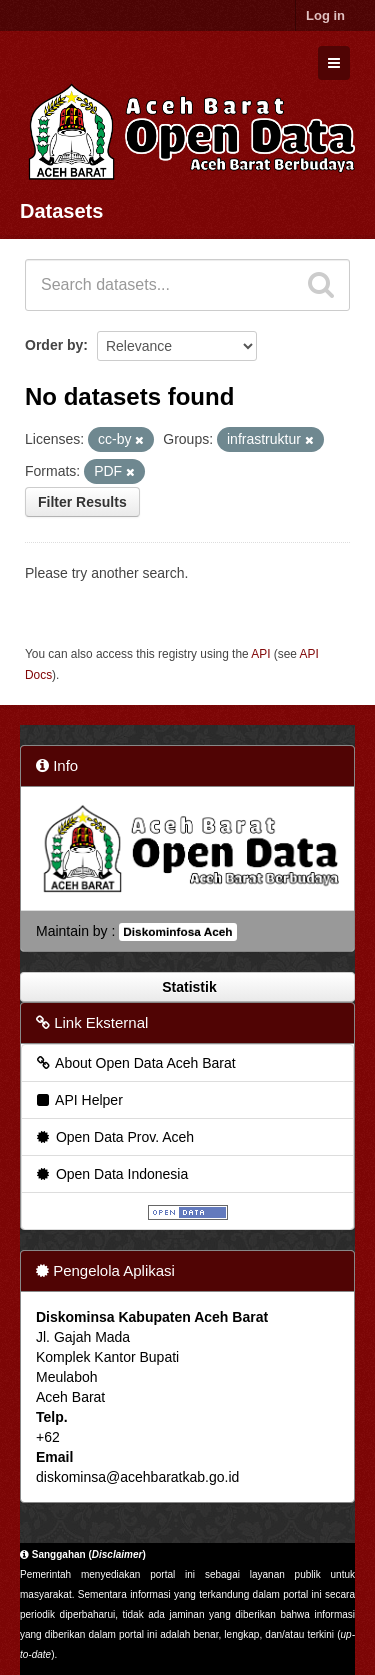 The image size is (375, 1675). What do you see at coordinates (325, 15) in the screenshot?
I see `Log in` at bounding box center [325, 15].